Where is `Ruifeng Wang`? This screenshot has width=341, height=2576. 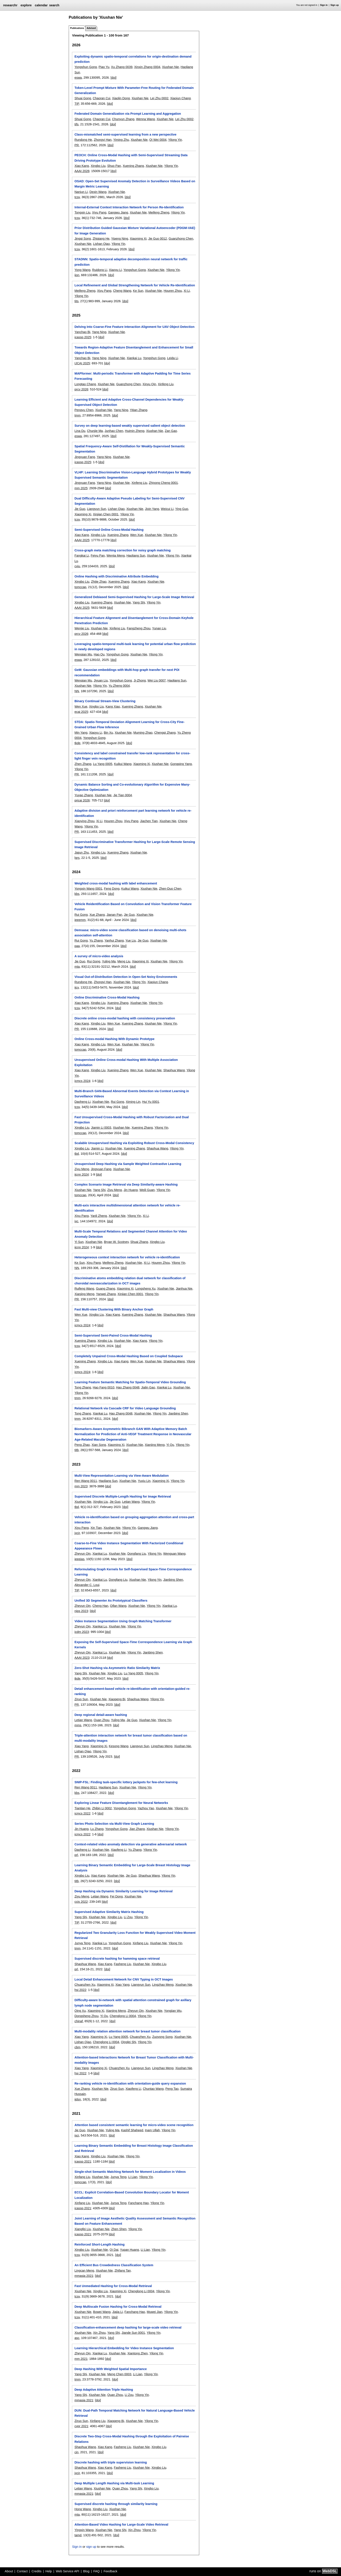 Ruifeng Wang is located at coordinates (84, 1288).